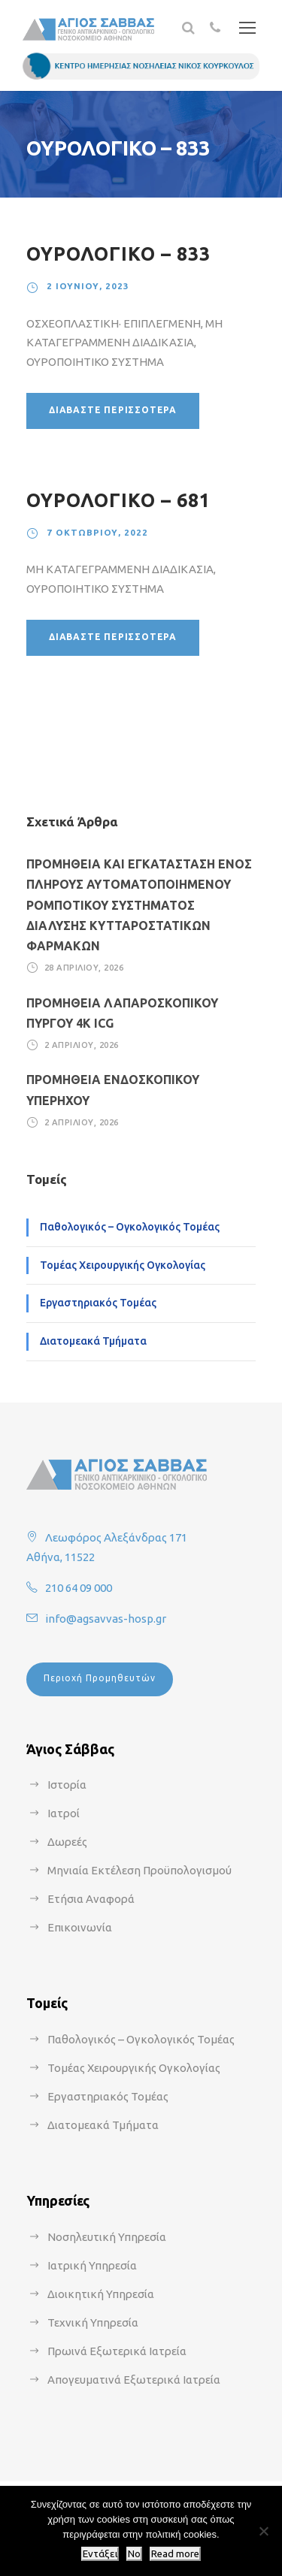  Describe the element at coordinates (263, 2530) in the screenshot. I see `[No]` at that location.